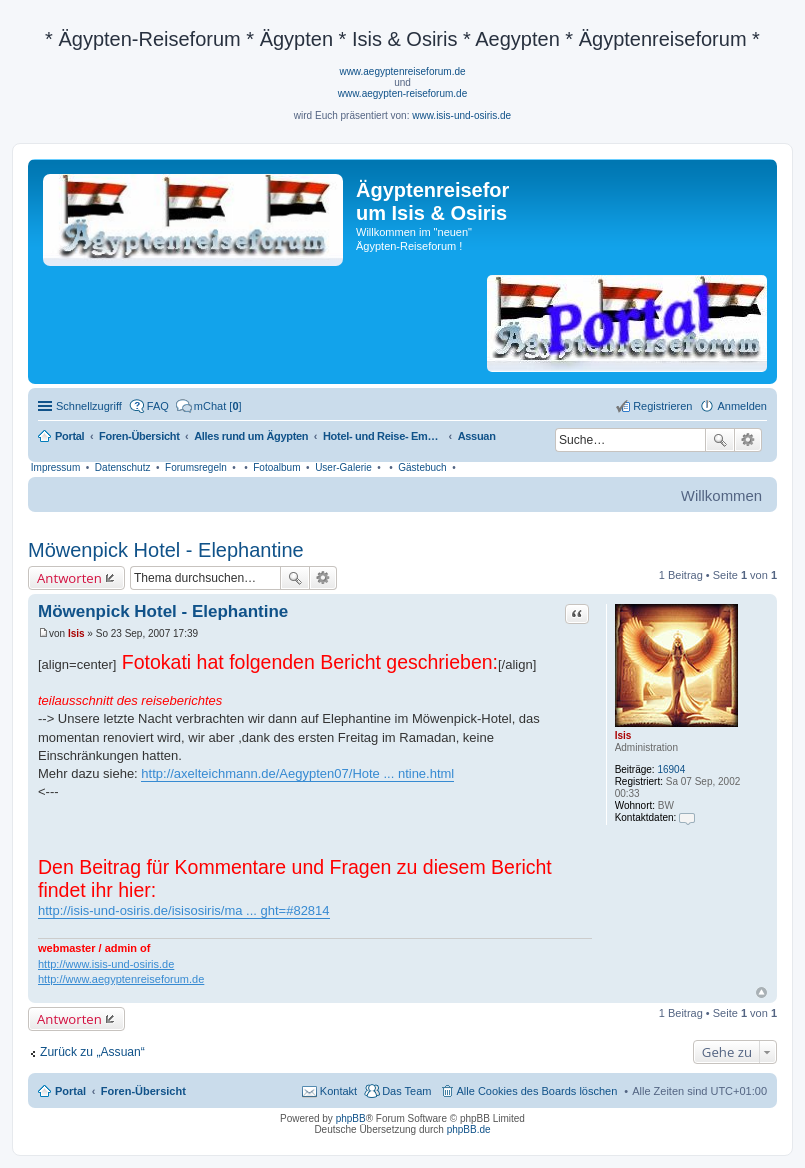 This screenshot has height=1168, width=805. Describe the element at coordinates (406, 1091) in the screenshot. I see `Das Team [menuitem]` at that location.